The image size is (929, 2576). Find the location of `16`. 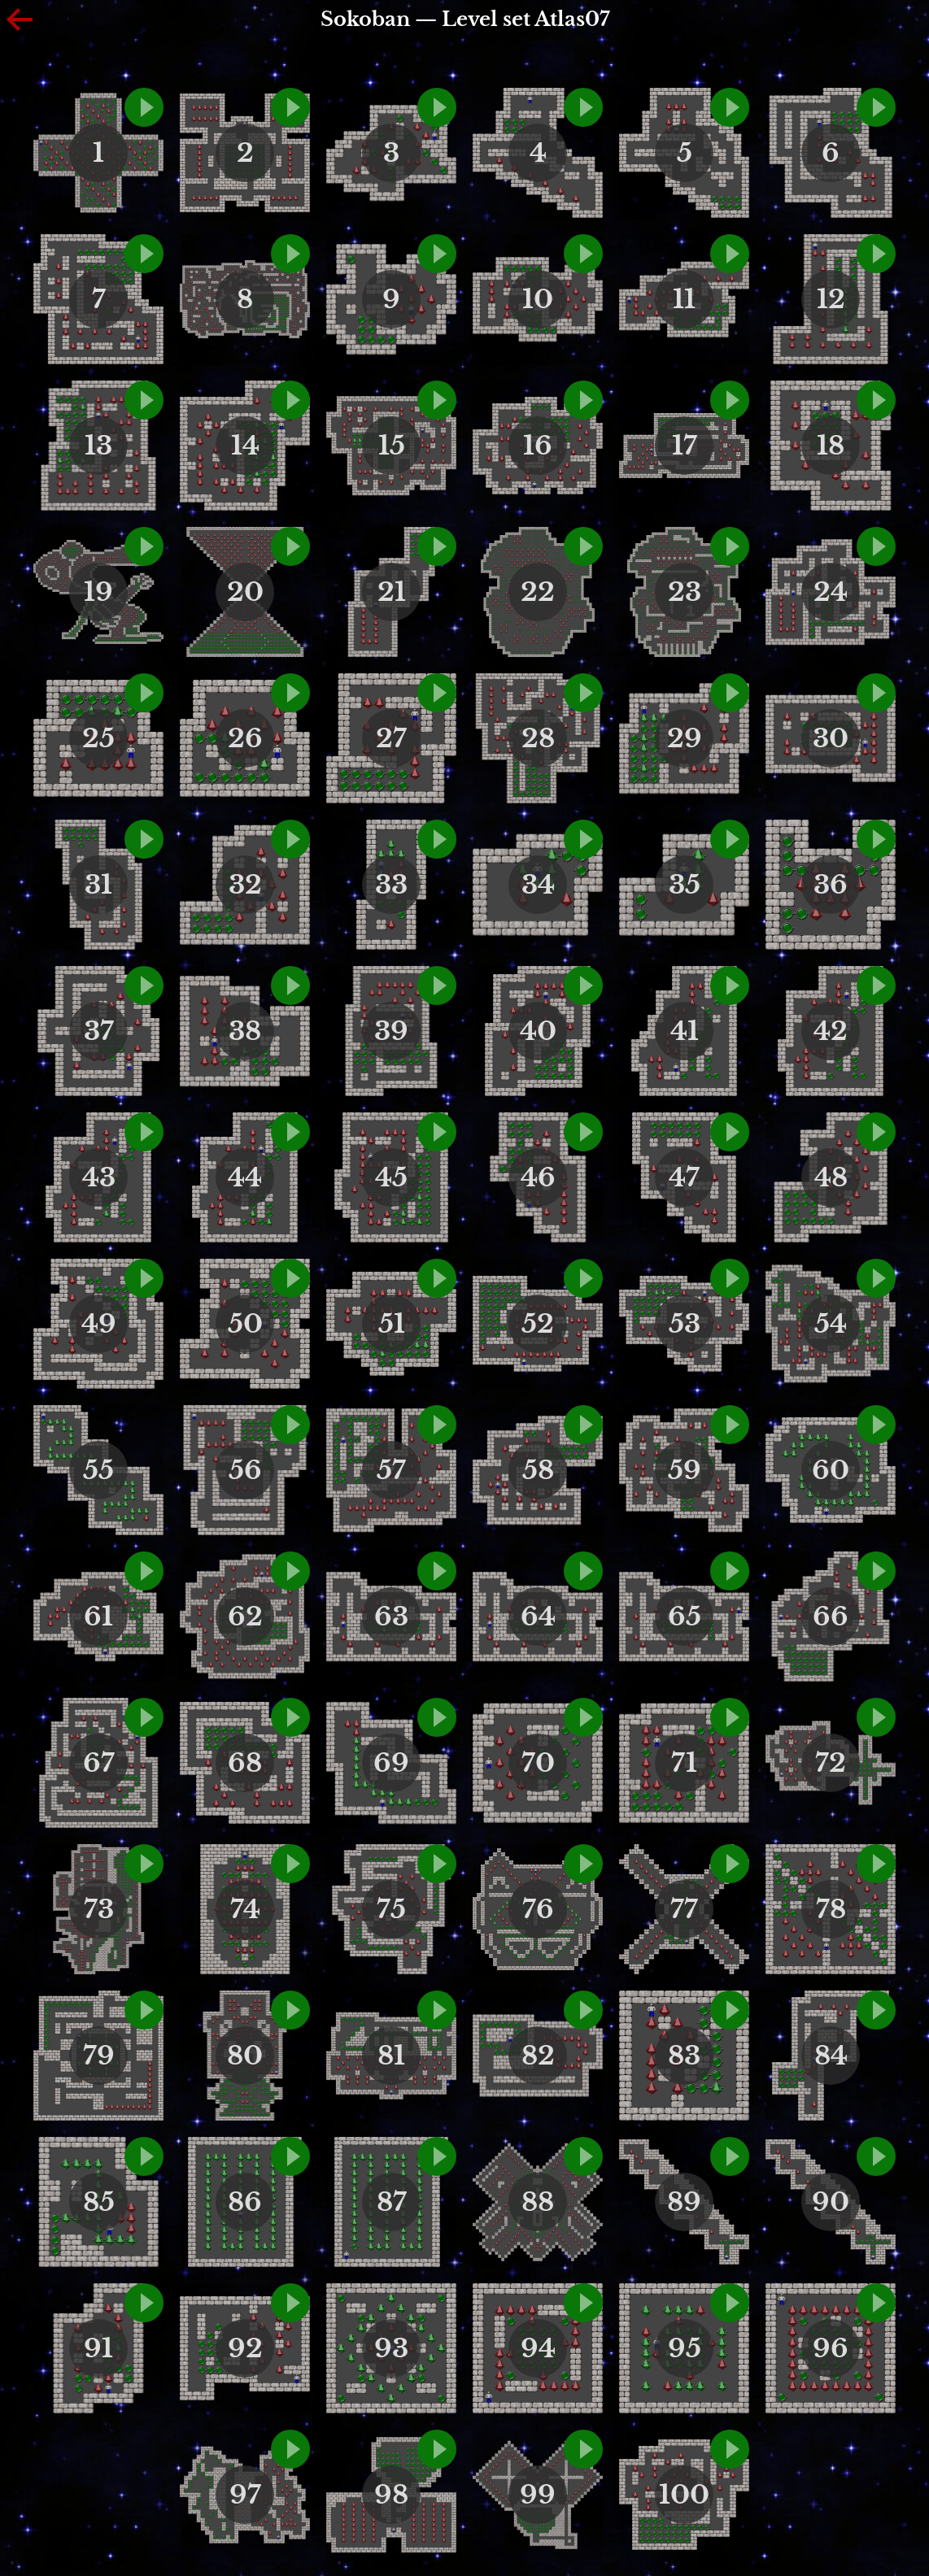

16 is located at coordinates (537, 445).